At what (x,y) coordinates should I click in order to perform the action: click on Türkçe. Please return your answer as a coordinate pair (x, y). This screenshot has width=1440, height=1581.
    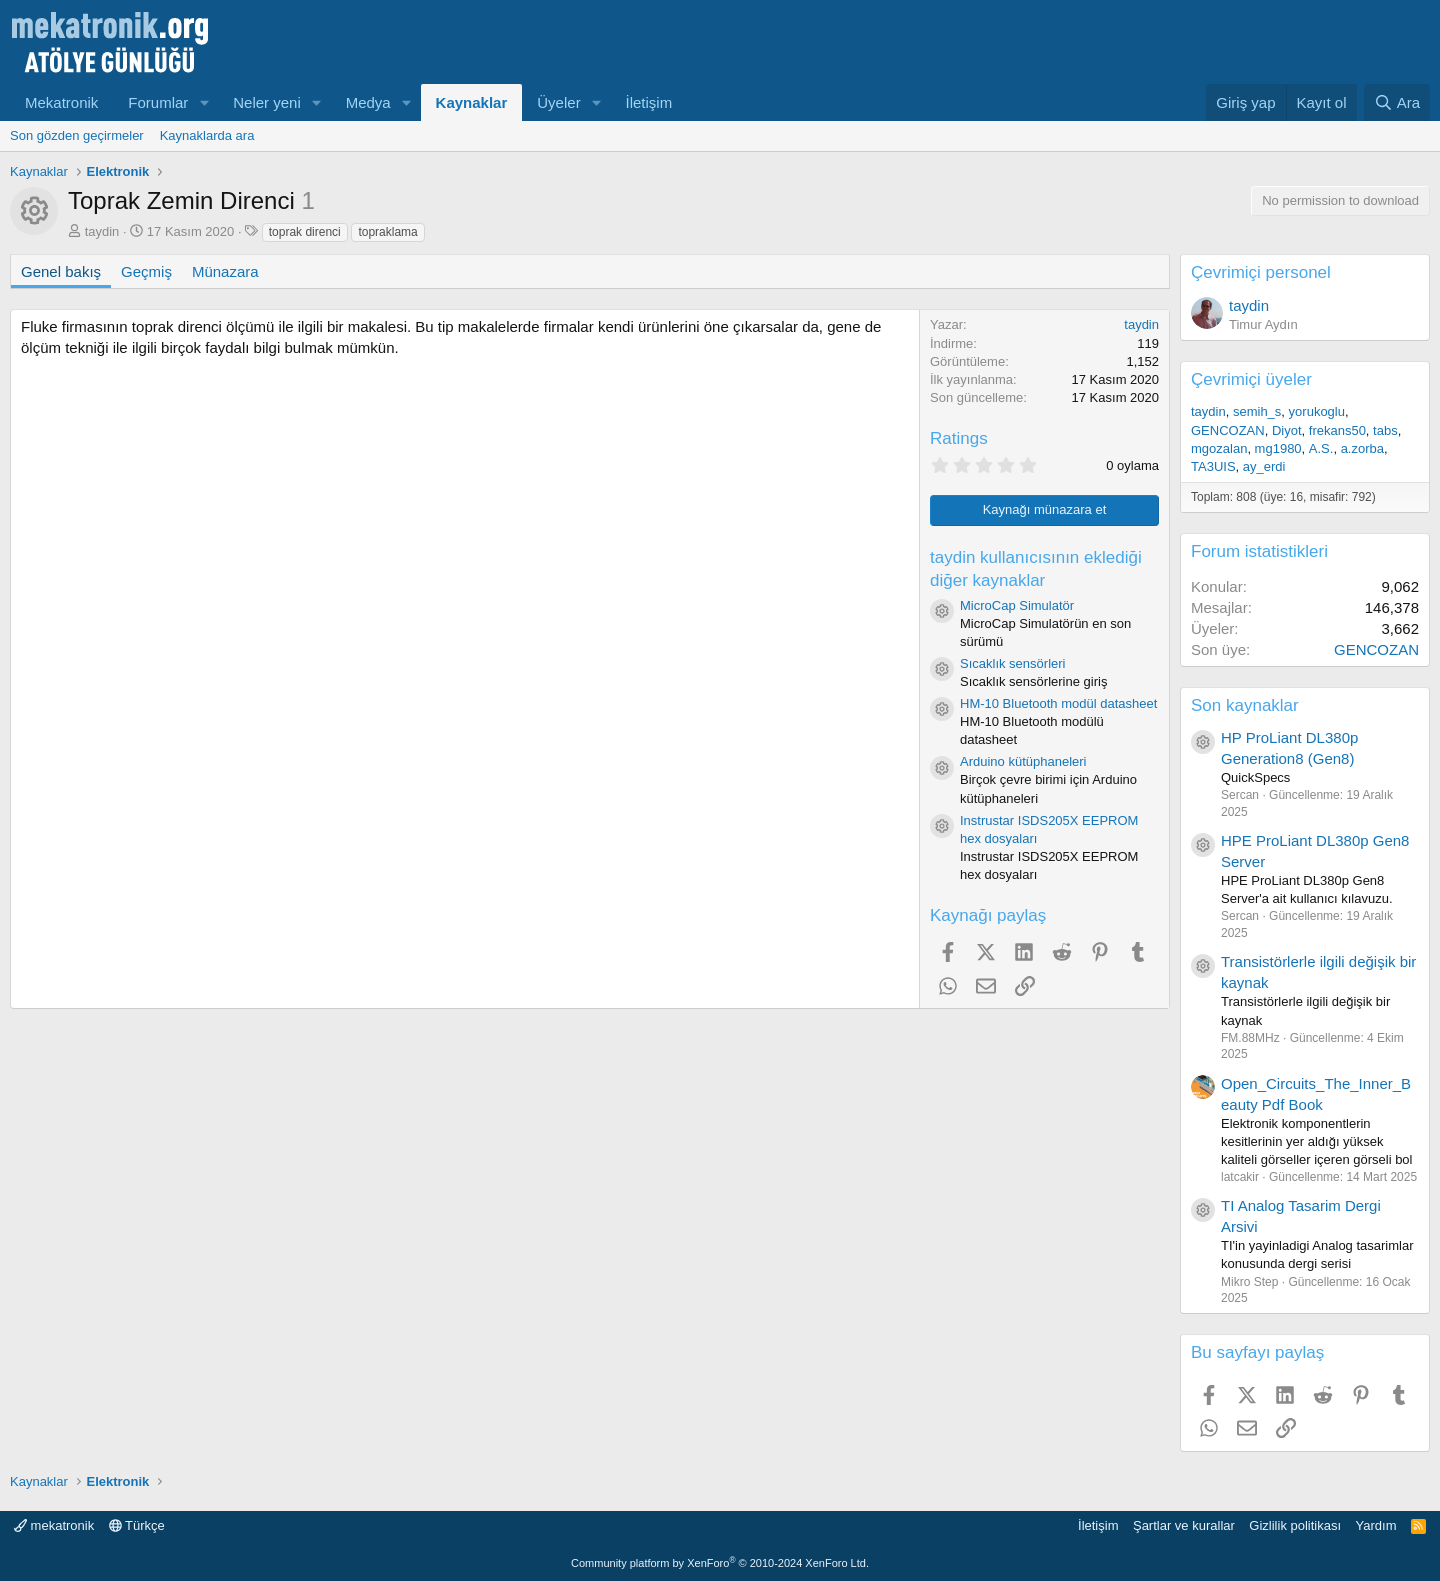
    Looking at the image, I should click on (137, 1525).